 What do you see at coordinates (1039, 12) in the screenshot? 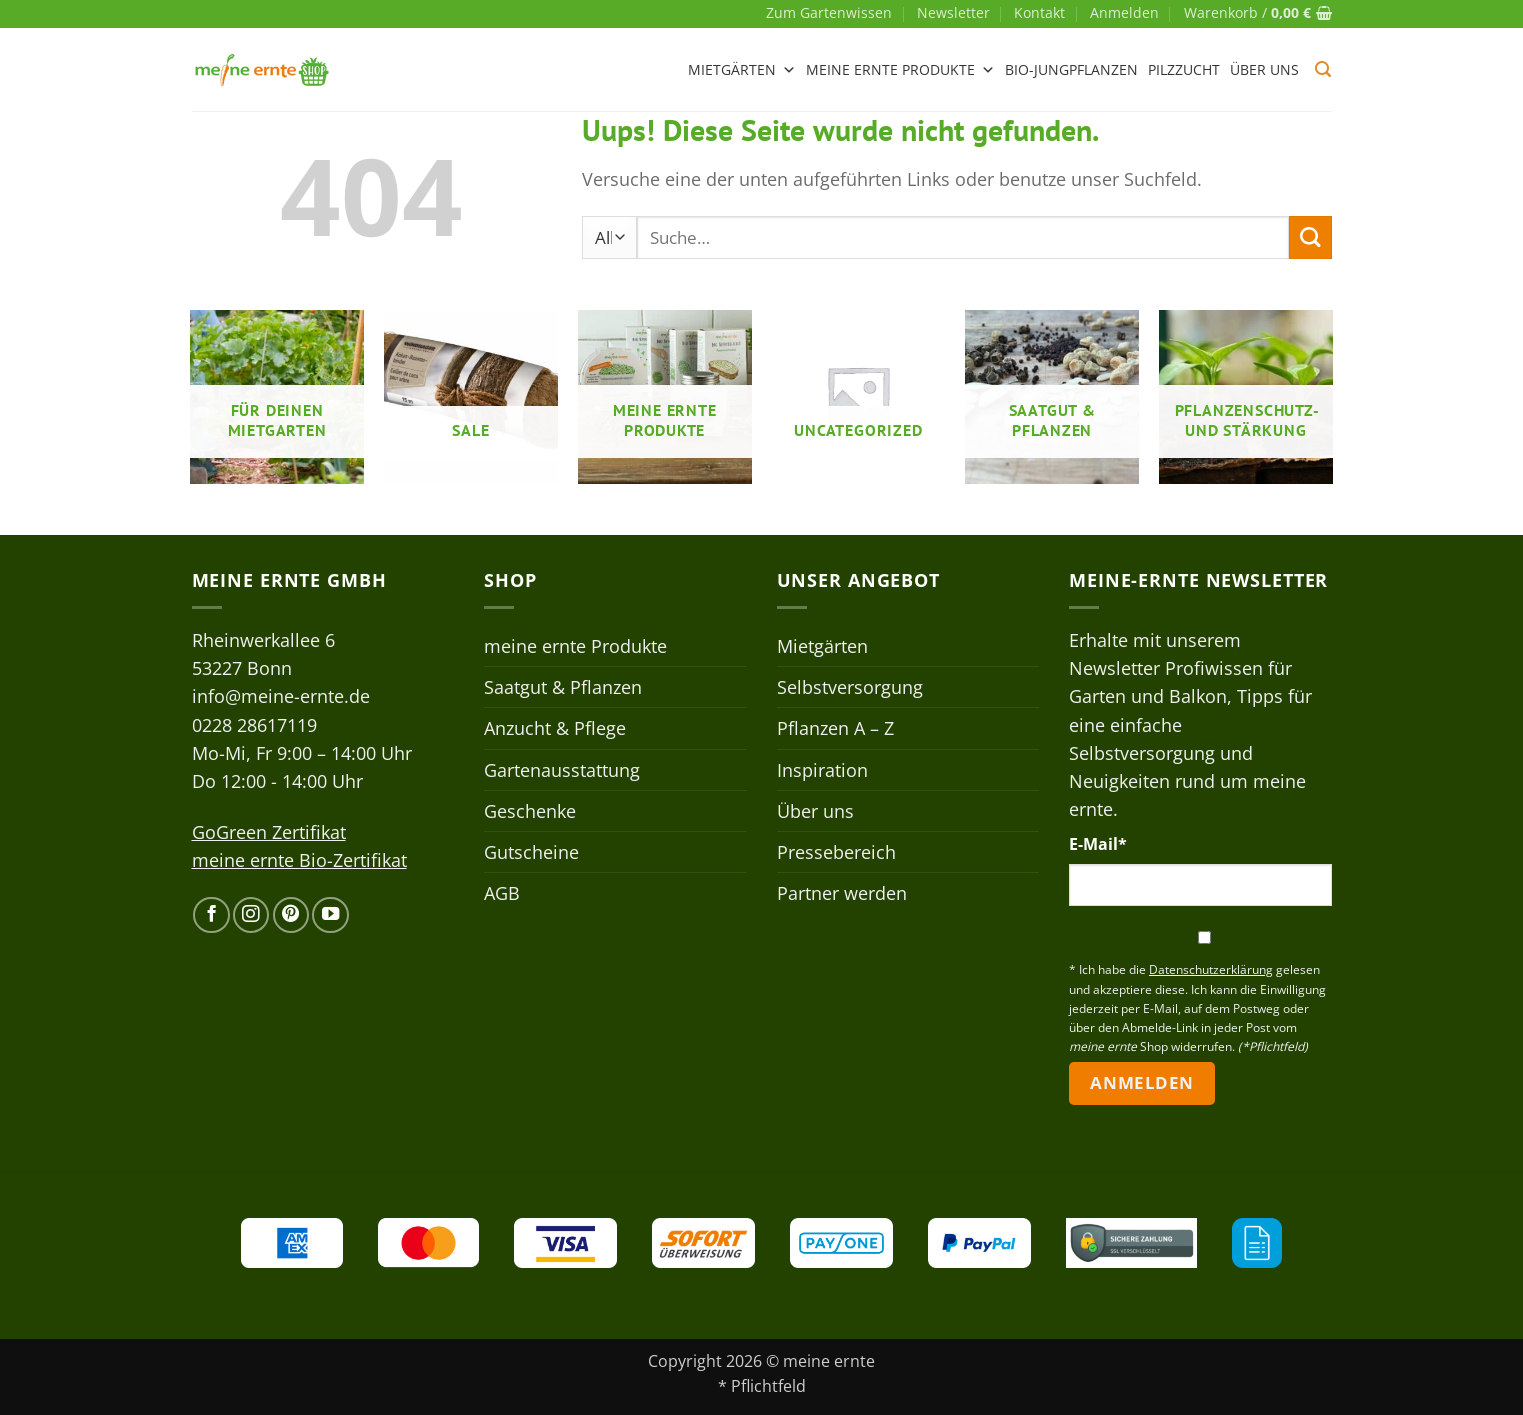
I see `Kontakt` at bounding box center [1039, 12].